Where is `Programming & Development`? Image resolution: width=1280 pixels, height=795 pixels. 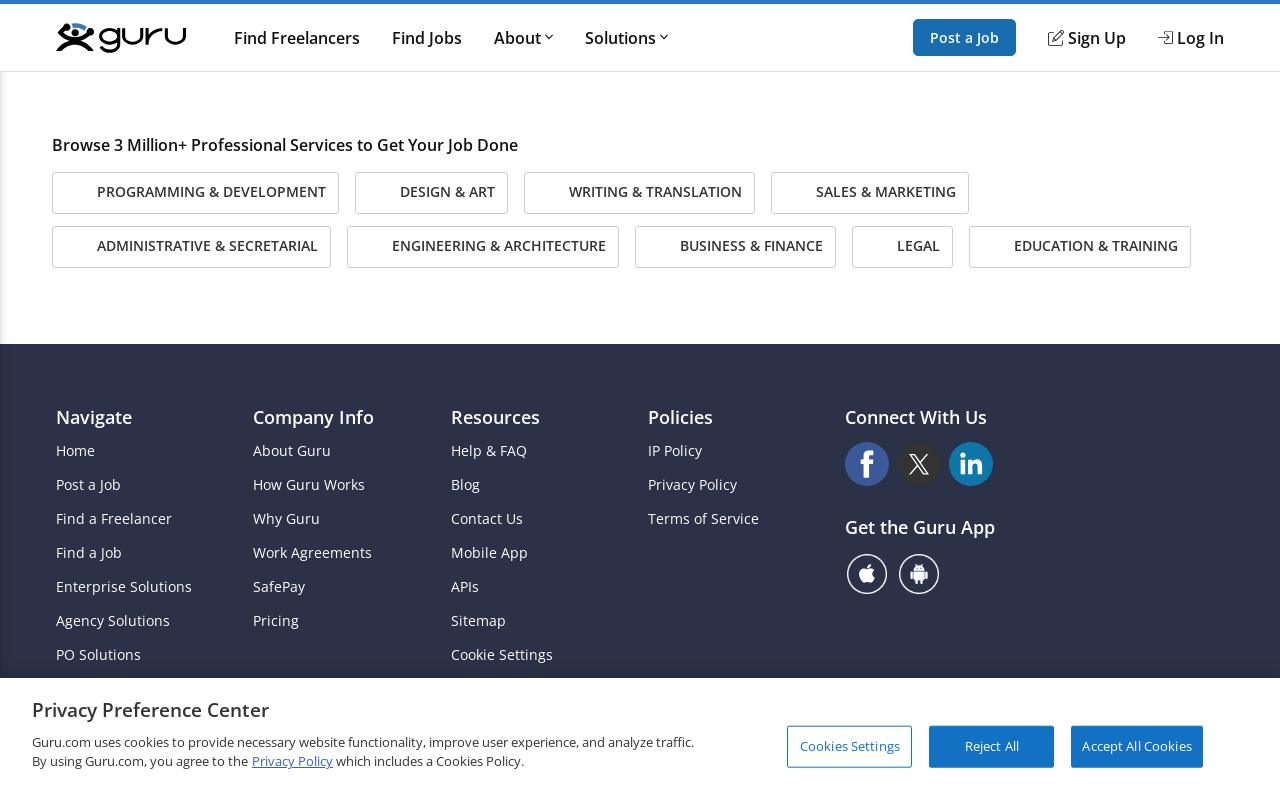 Programming & Development is located at coordinates (195, 193).